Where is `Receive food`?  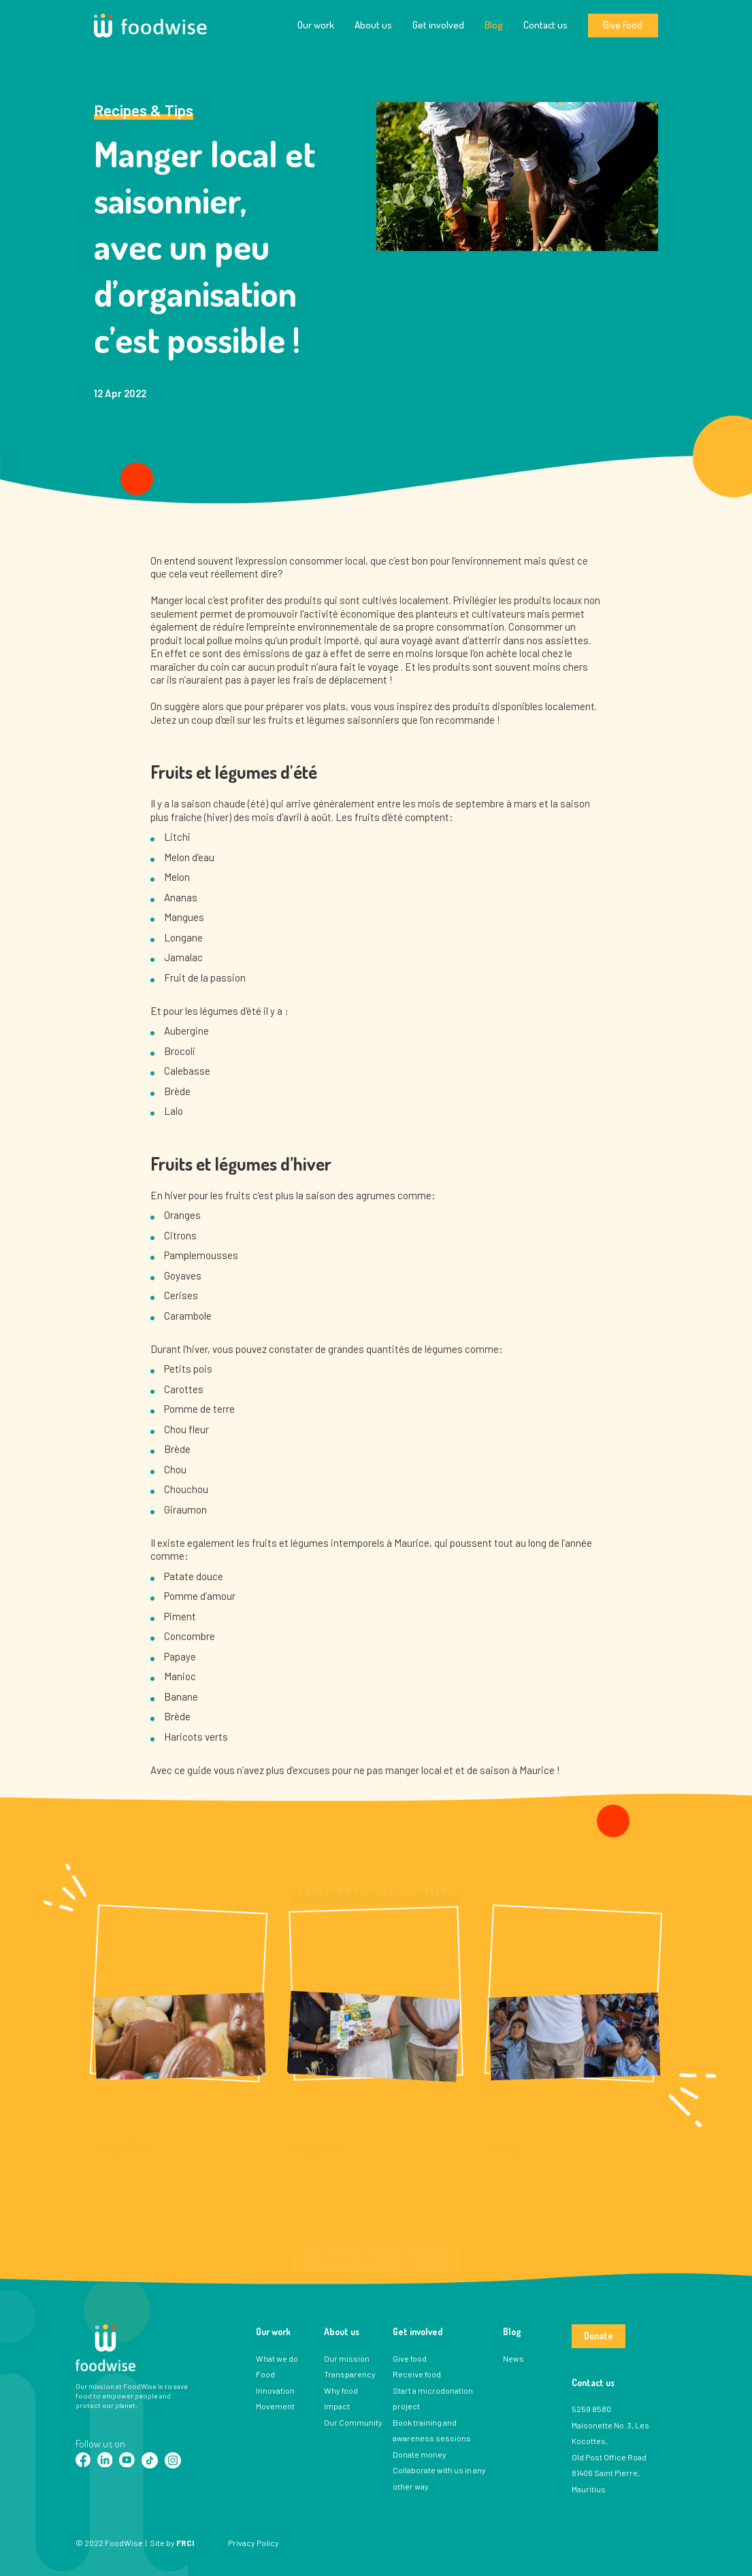 Receive food is located at coordinates (417, 2374).